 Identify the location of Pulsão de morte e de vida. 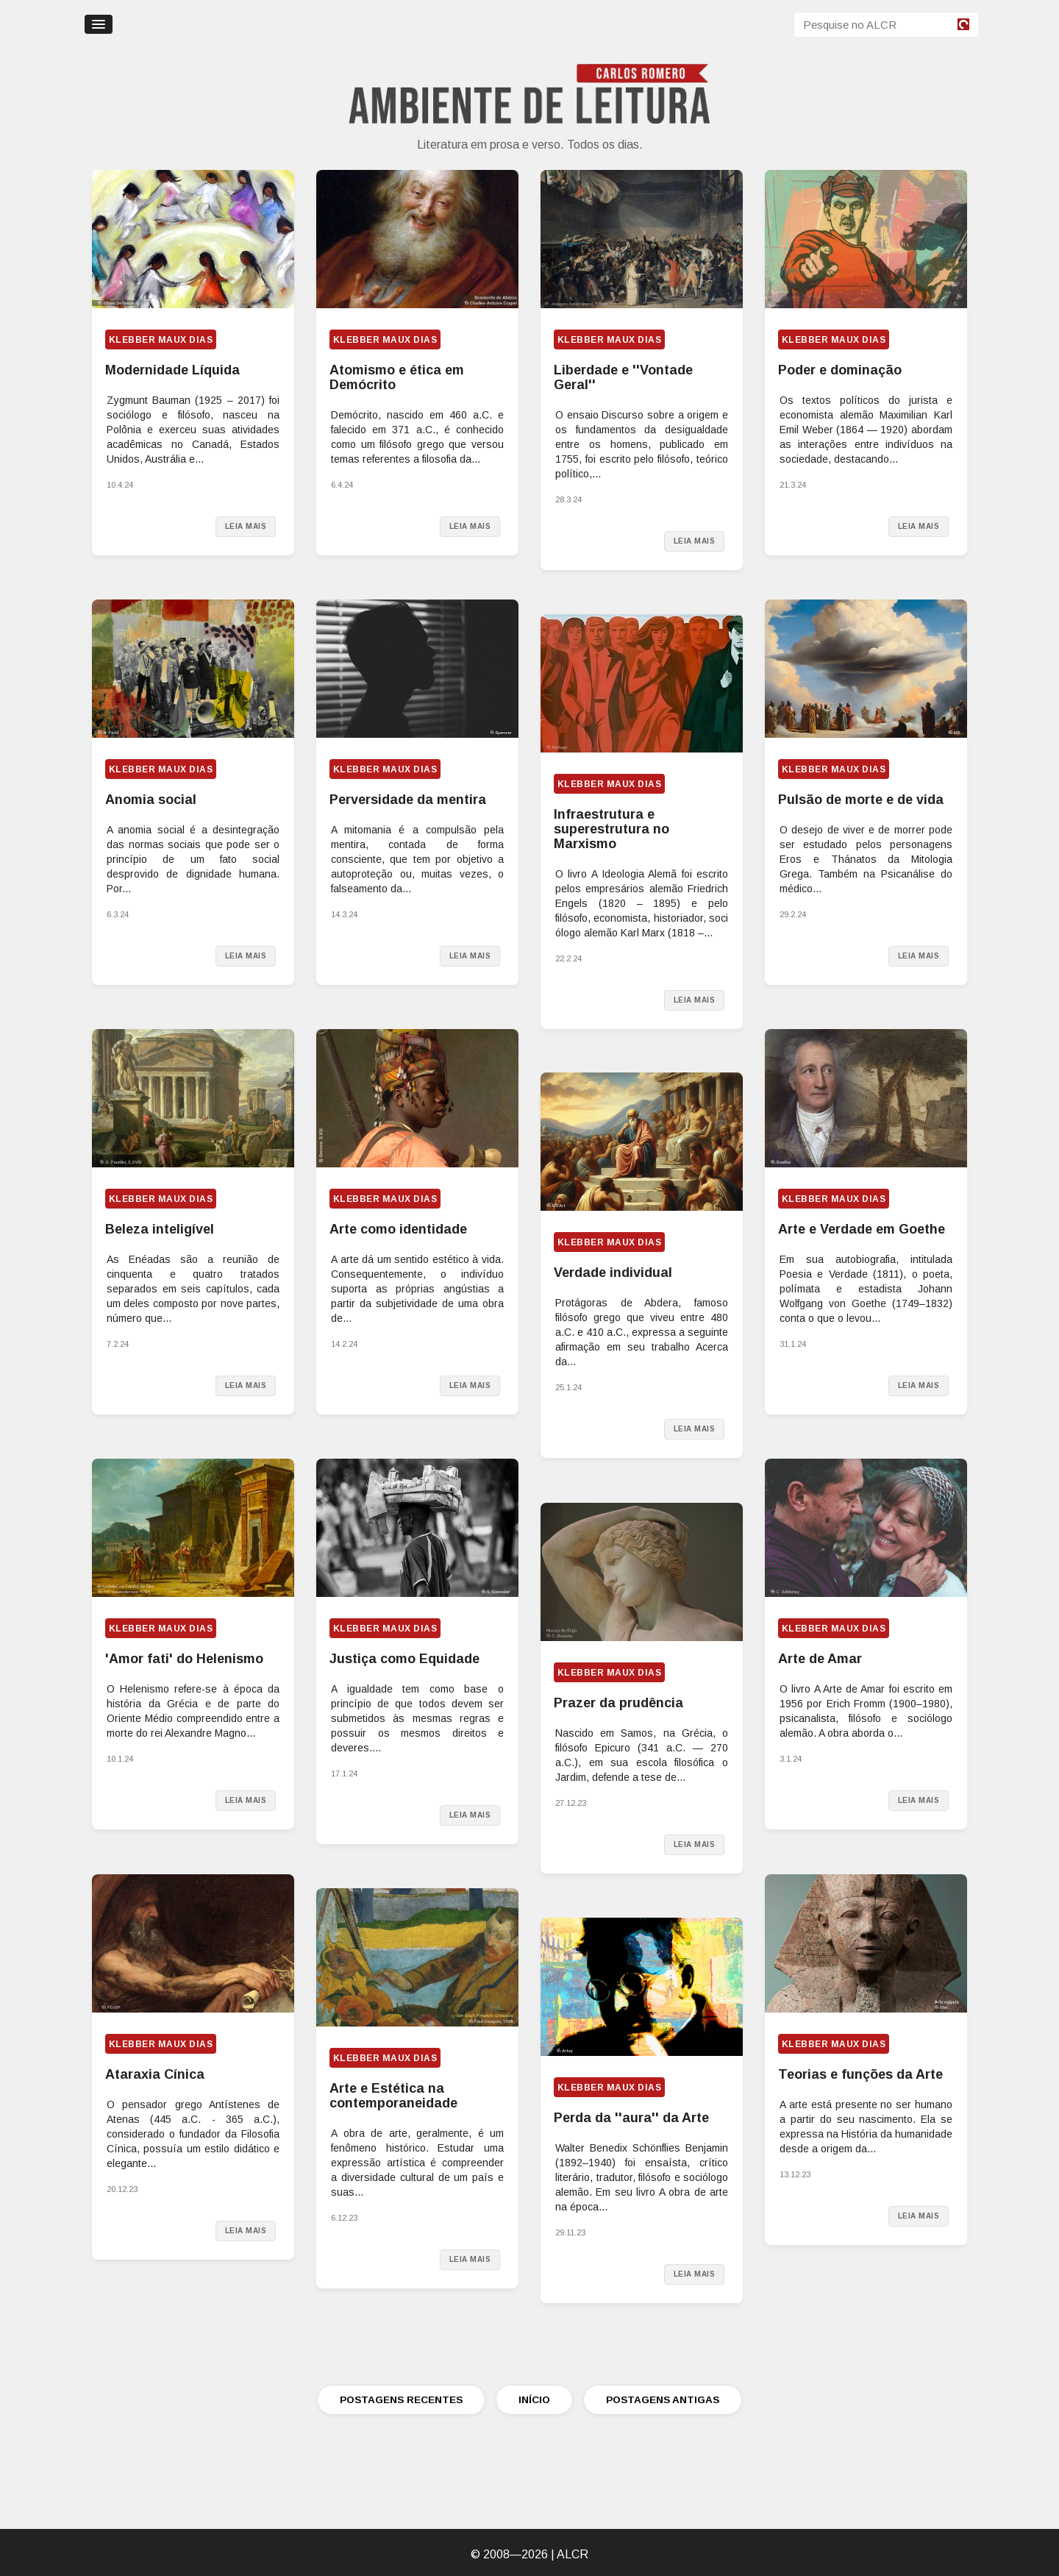
(861, 799).